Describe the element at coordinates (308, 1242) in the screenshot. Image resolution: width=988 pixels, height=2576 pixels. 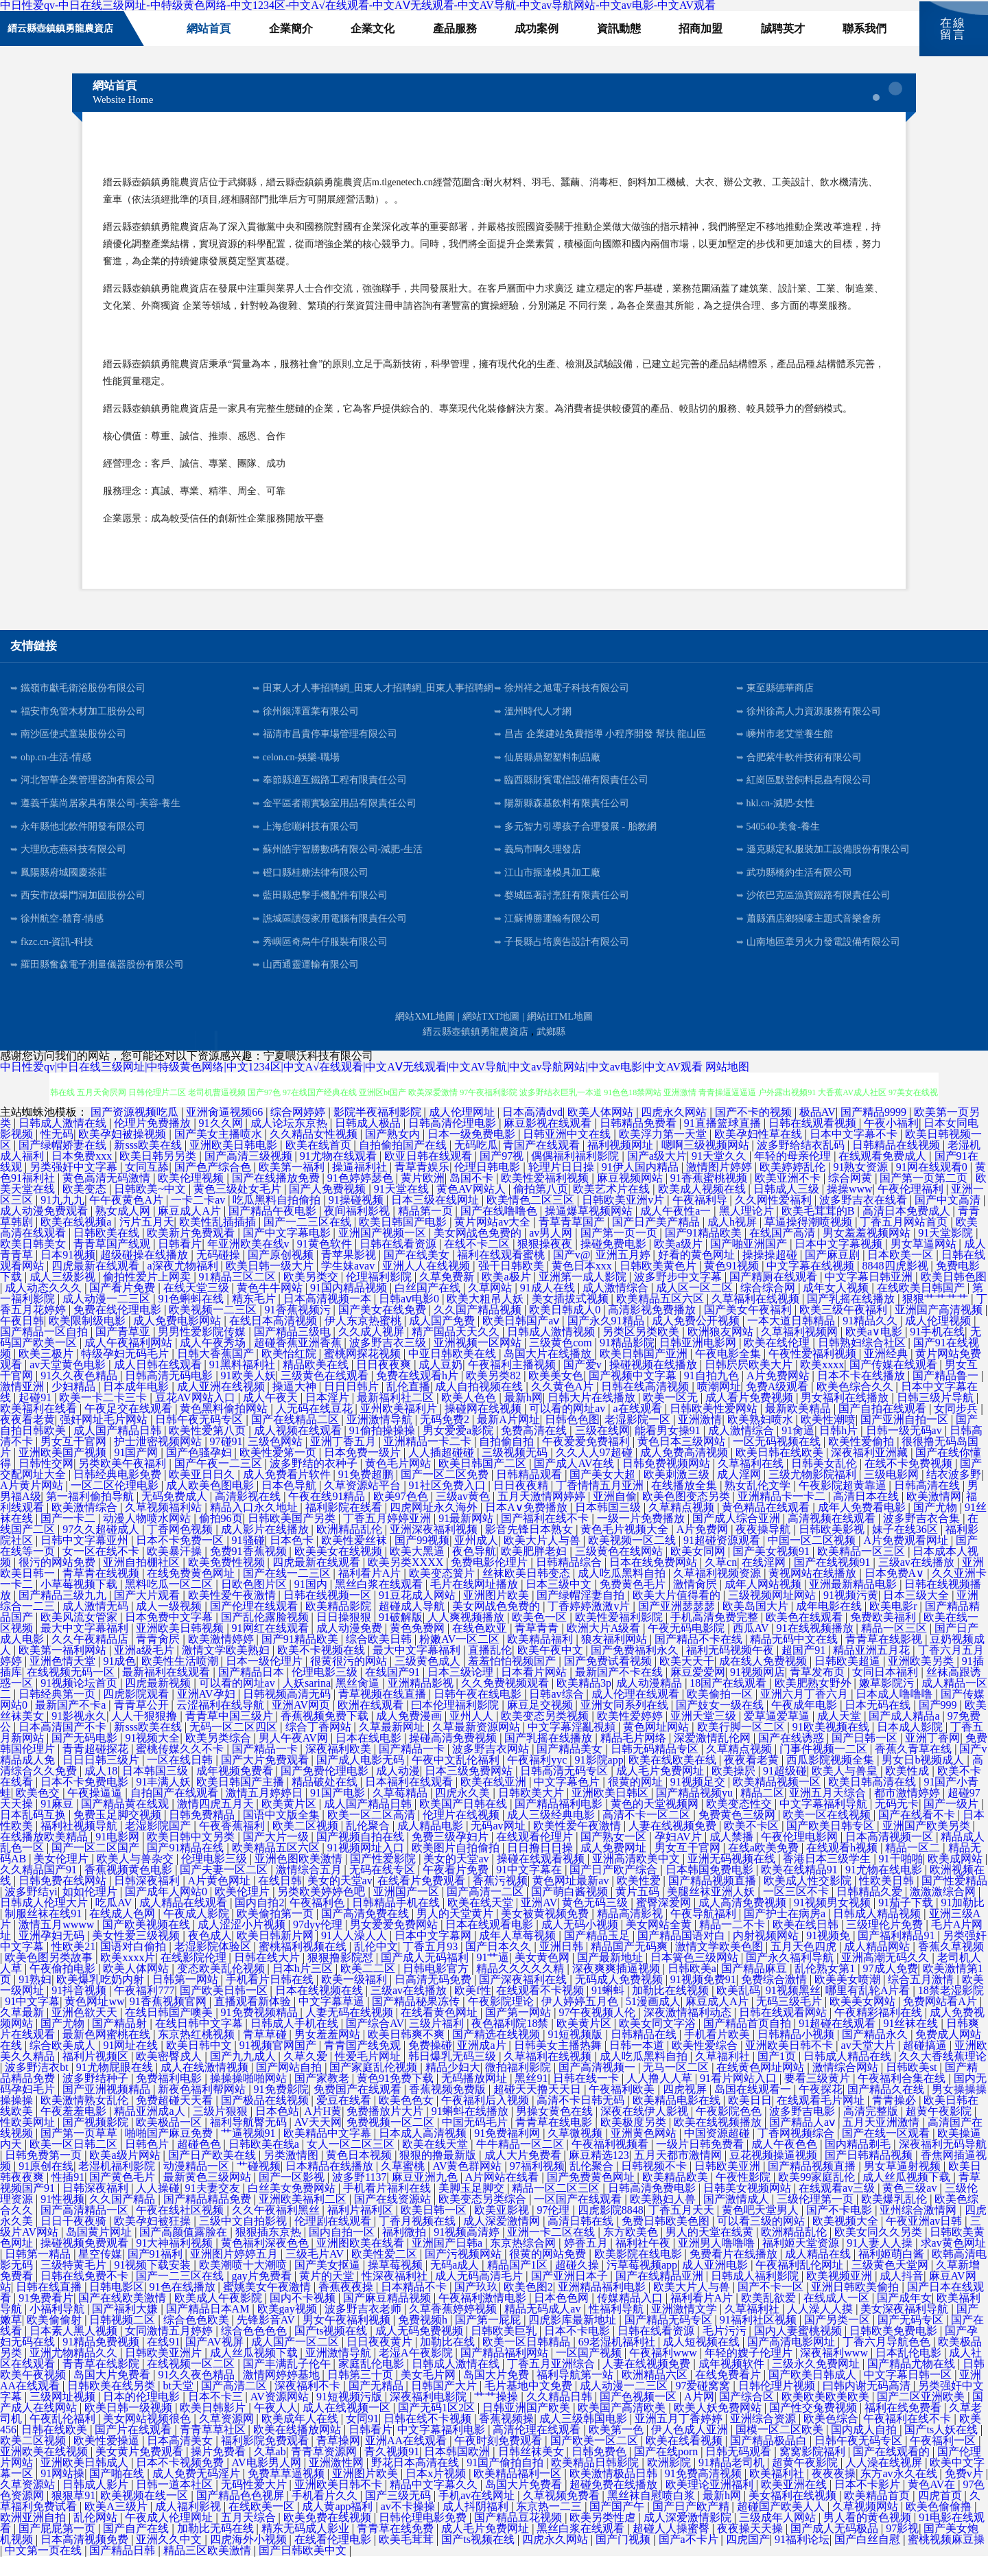
I see `国产一二三区在线` at that location.